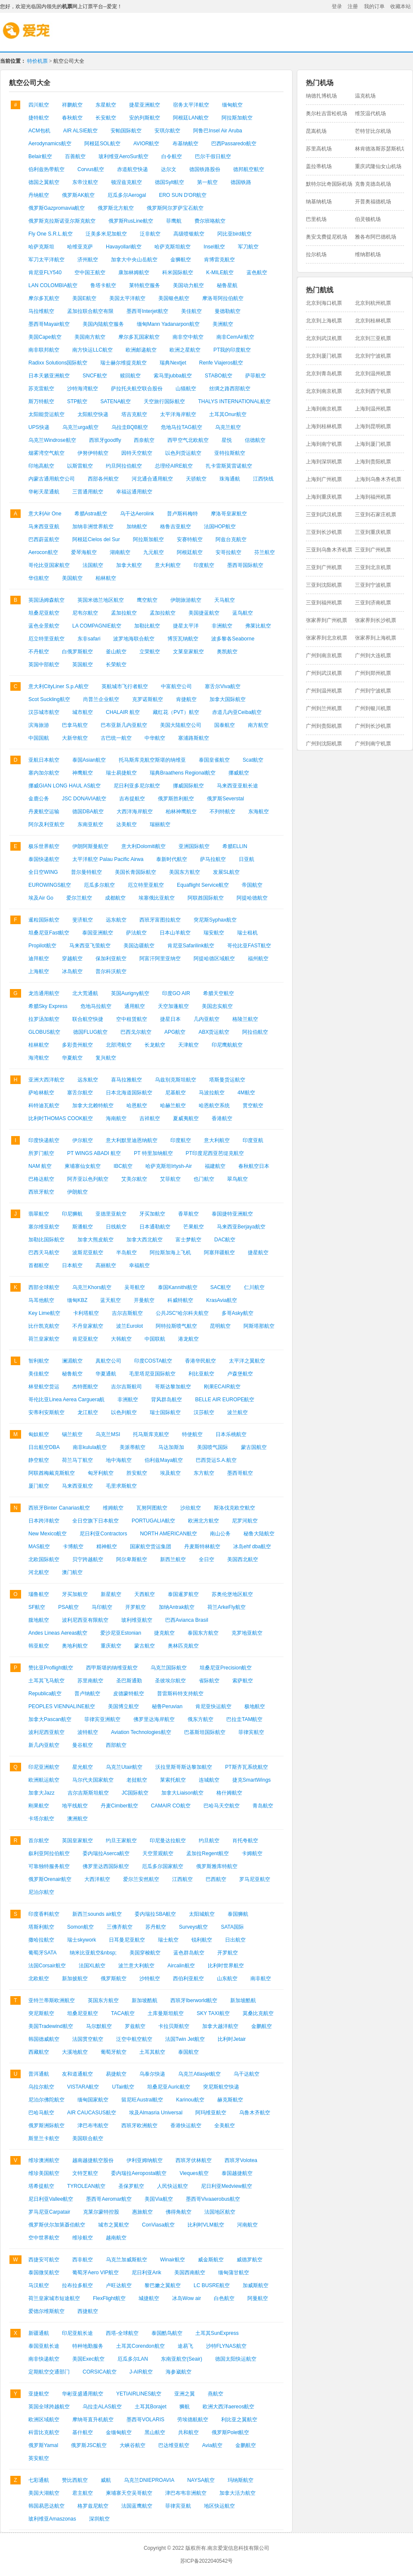 This screenshot has height=2576, width=413. Describe the element at coordinates (103, 479) in the screenshot. I see `西部各州航空` at that location.